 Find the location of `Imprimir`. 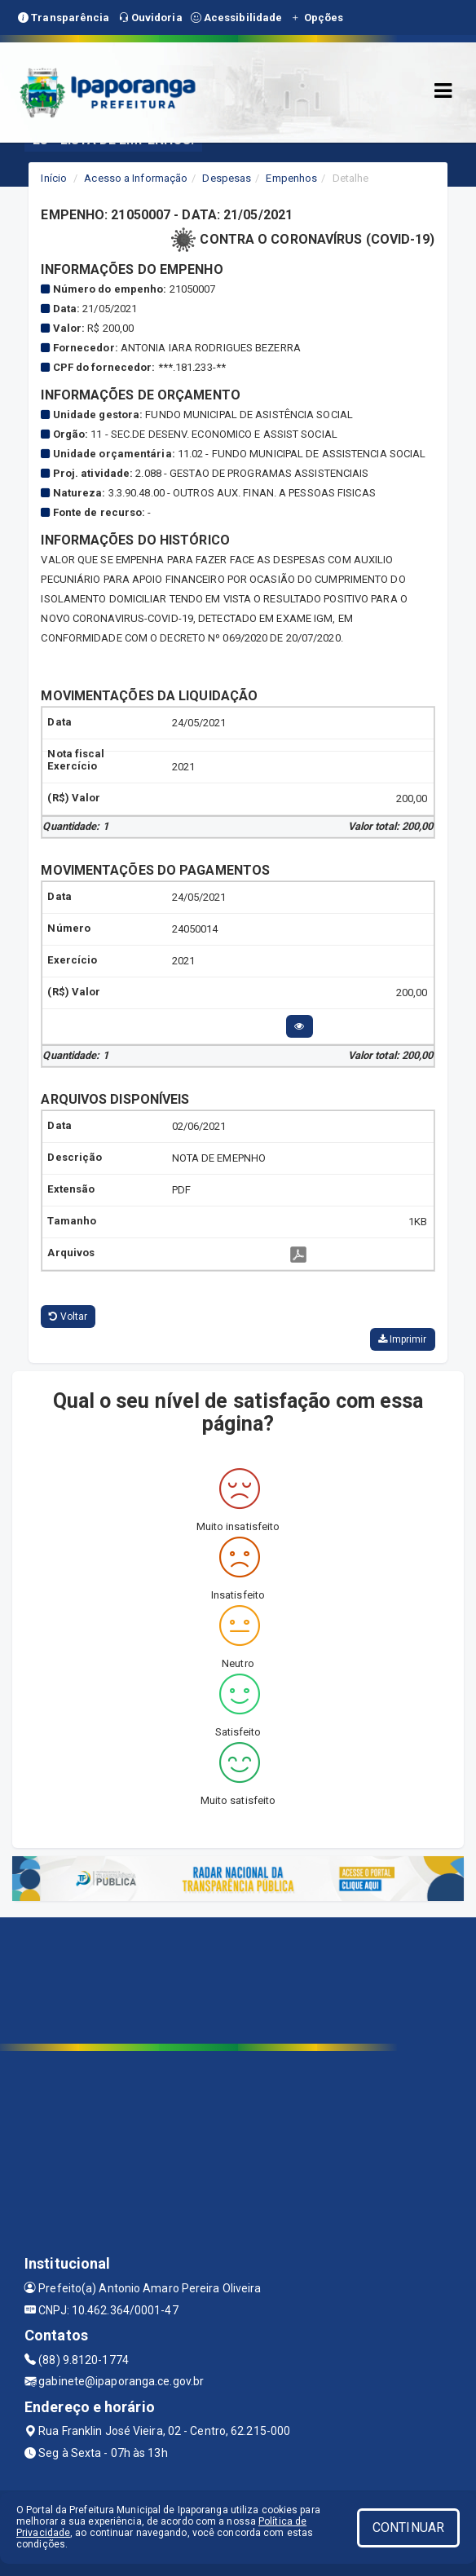

Imprimir is located at coordinates (402, 1339).